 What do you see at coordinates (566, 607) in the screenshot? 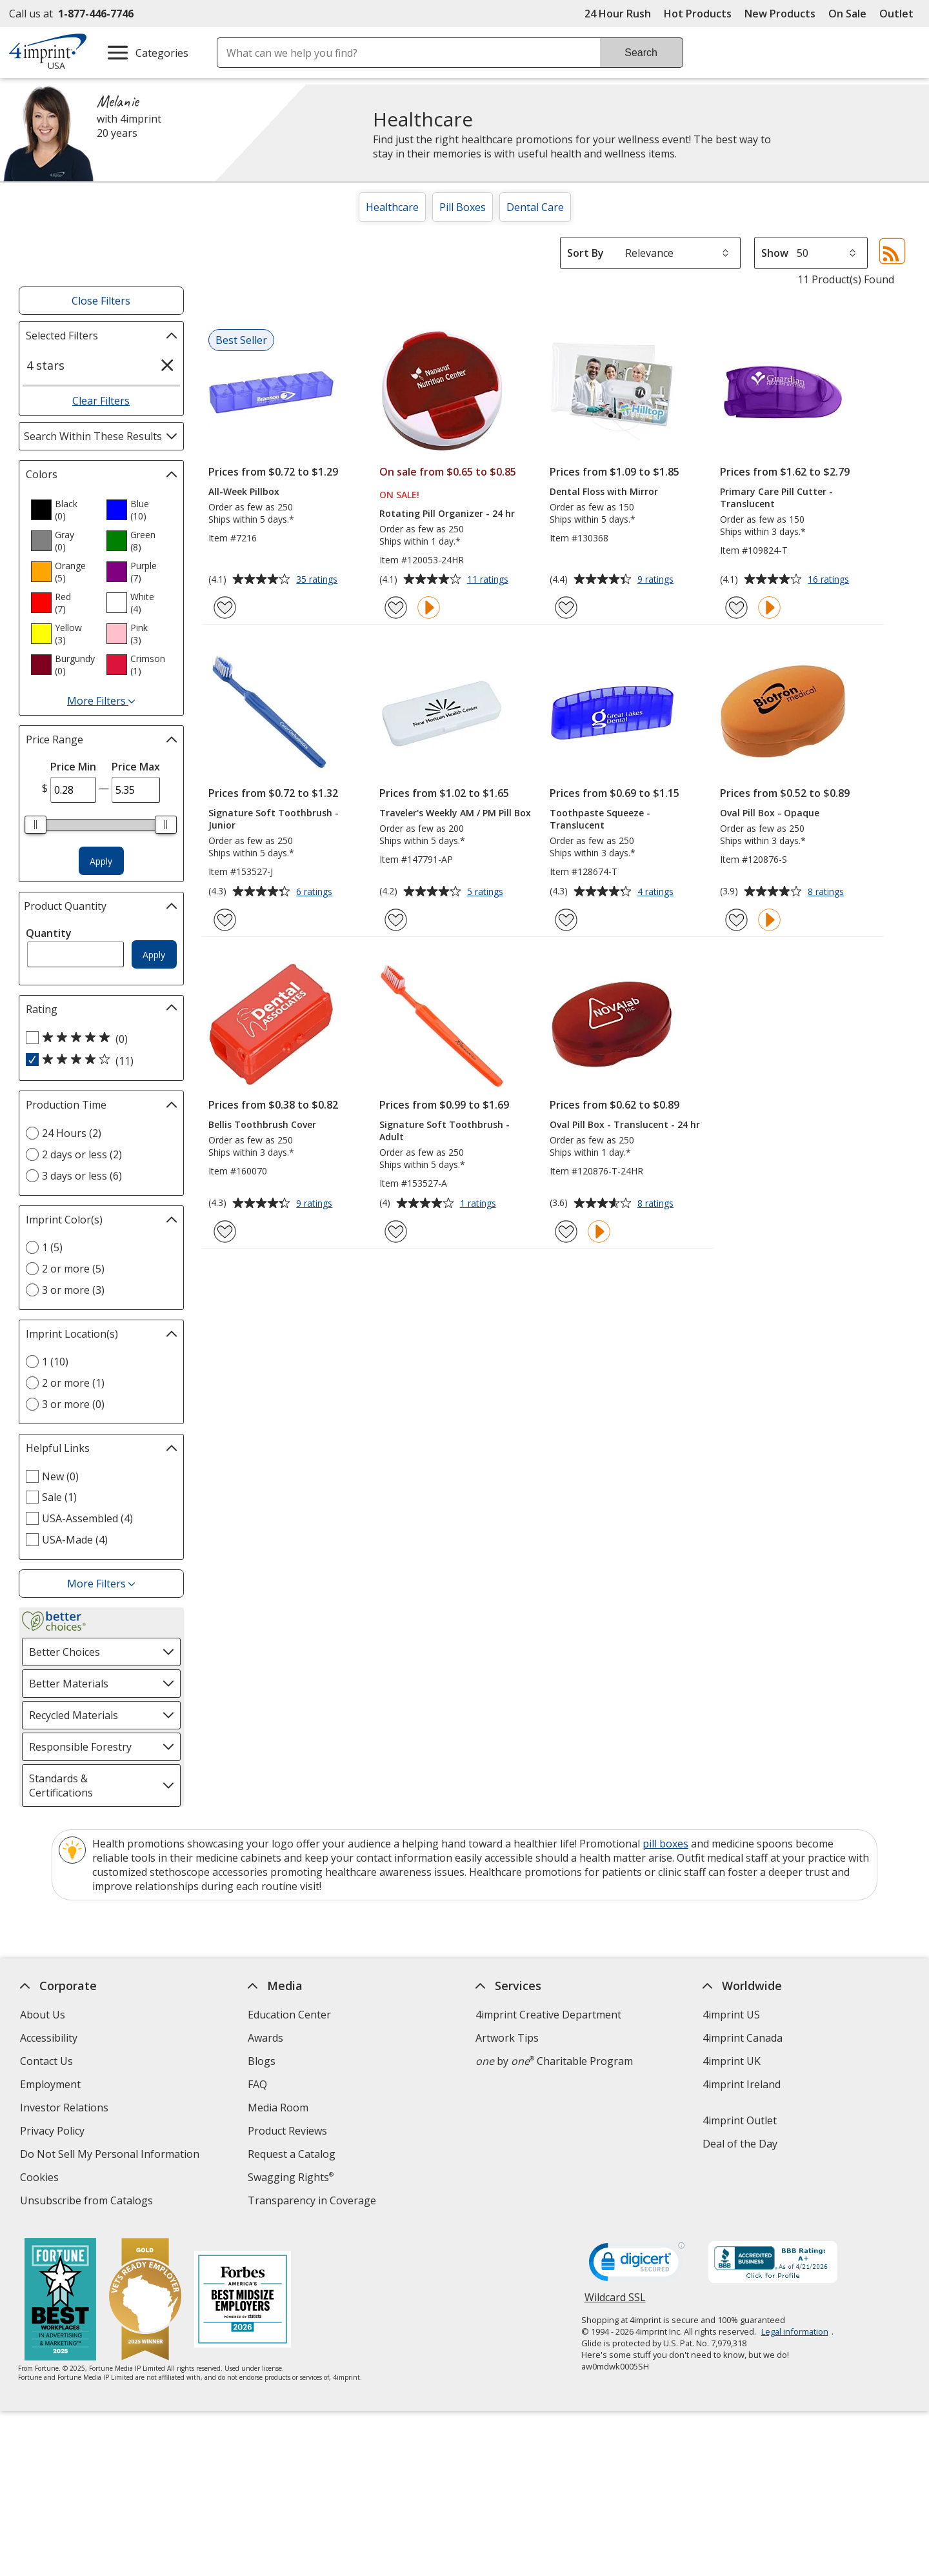
I see `[Add Dental Floss with Mirror to Favorites]` at bounding box center [566, 607].